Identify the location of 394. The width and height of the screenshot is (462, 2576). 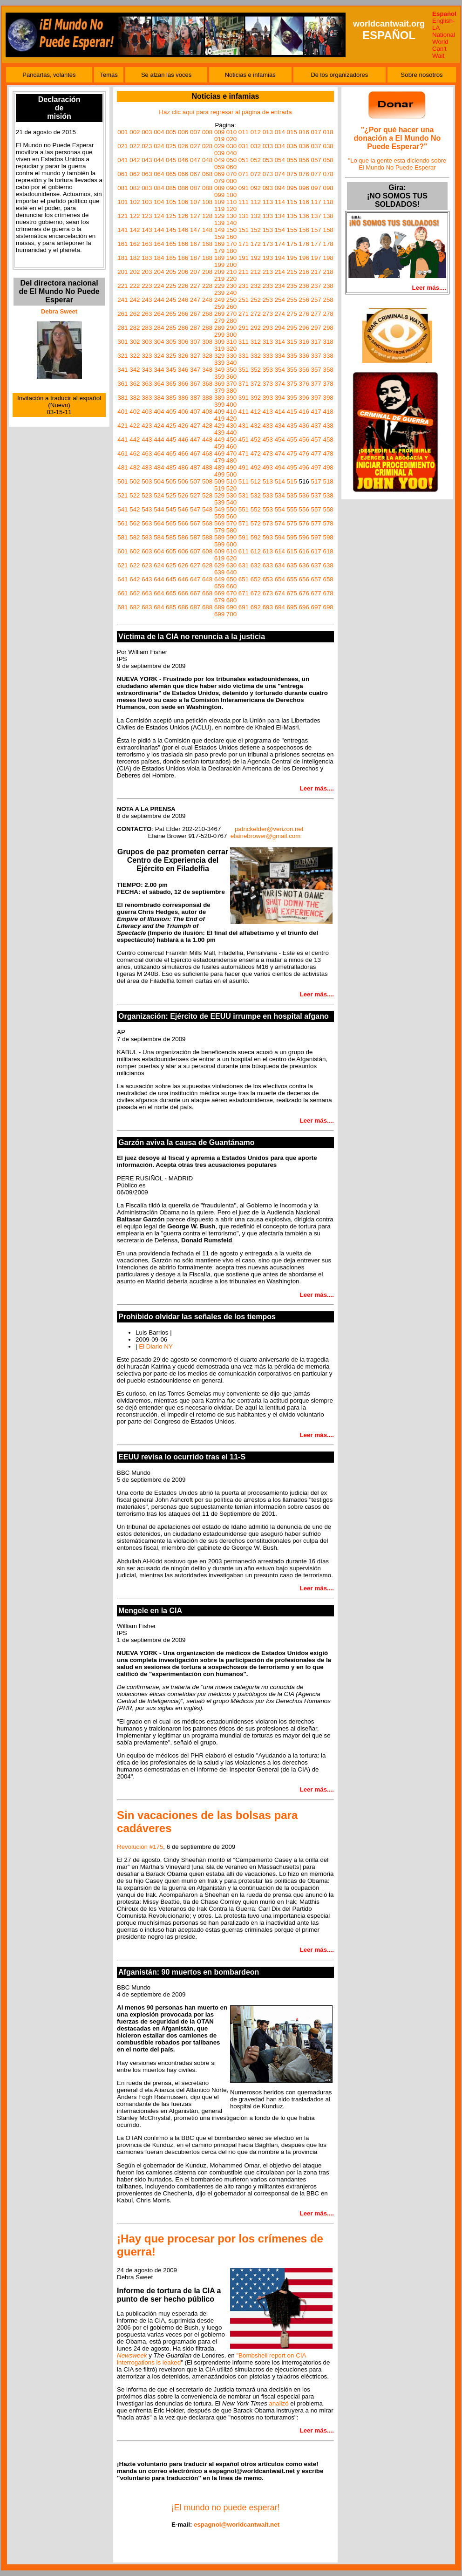
(280, 397).